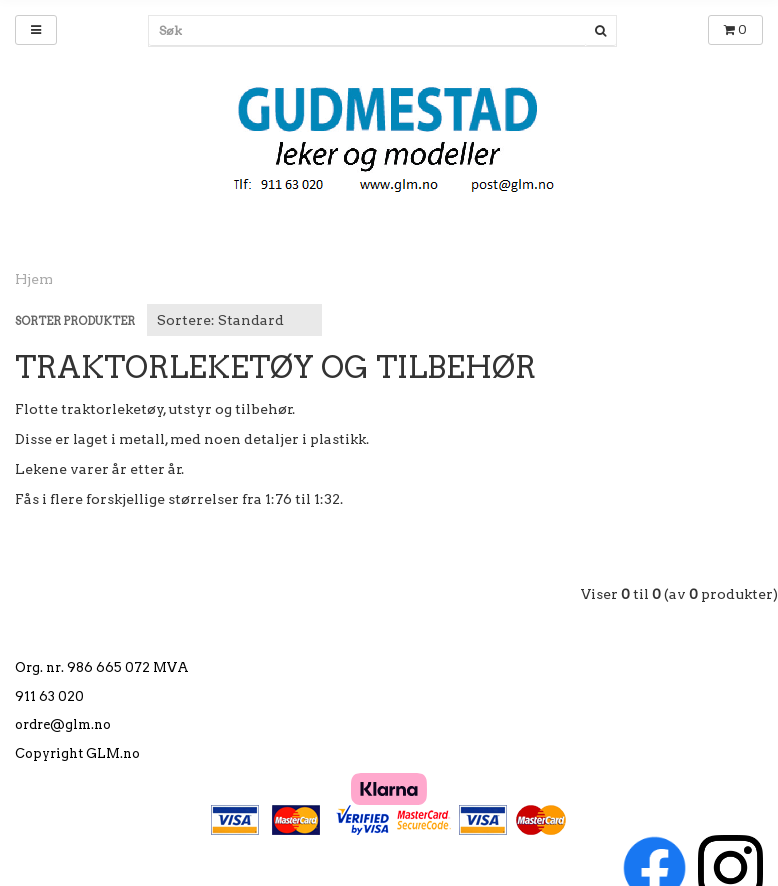 The height and width of the screenshot is (886, 778). I want to click on [Sort products], so click(234, 320).